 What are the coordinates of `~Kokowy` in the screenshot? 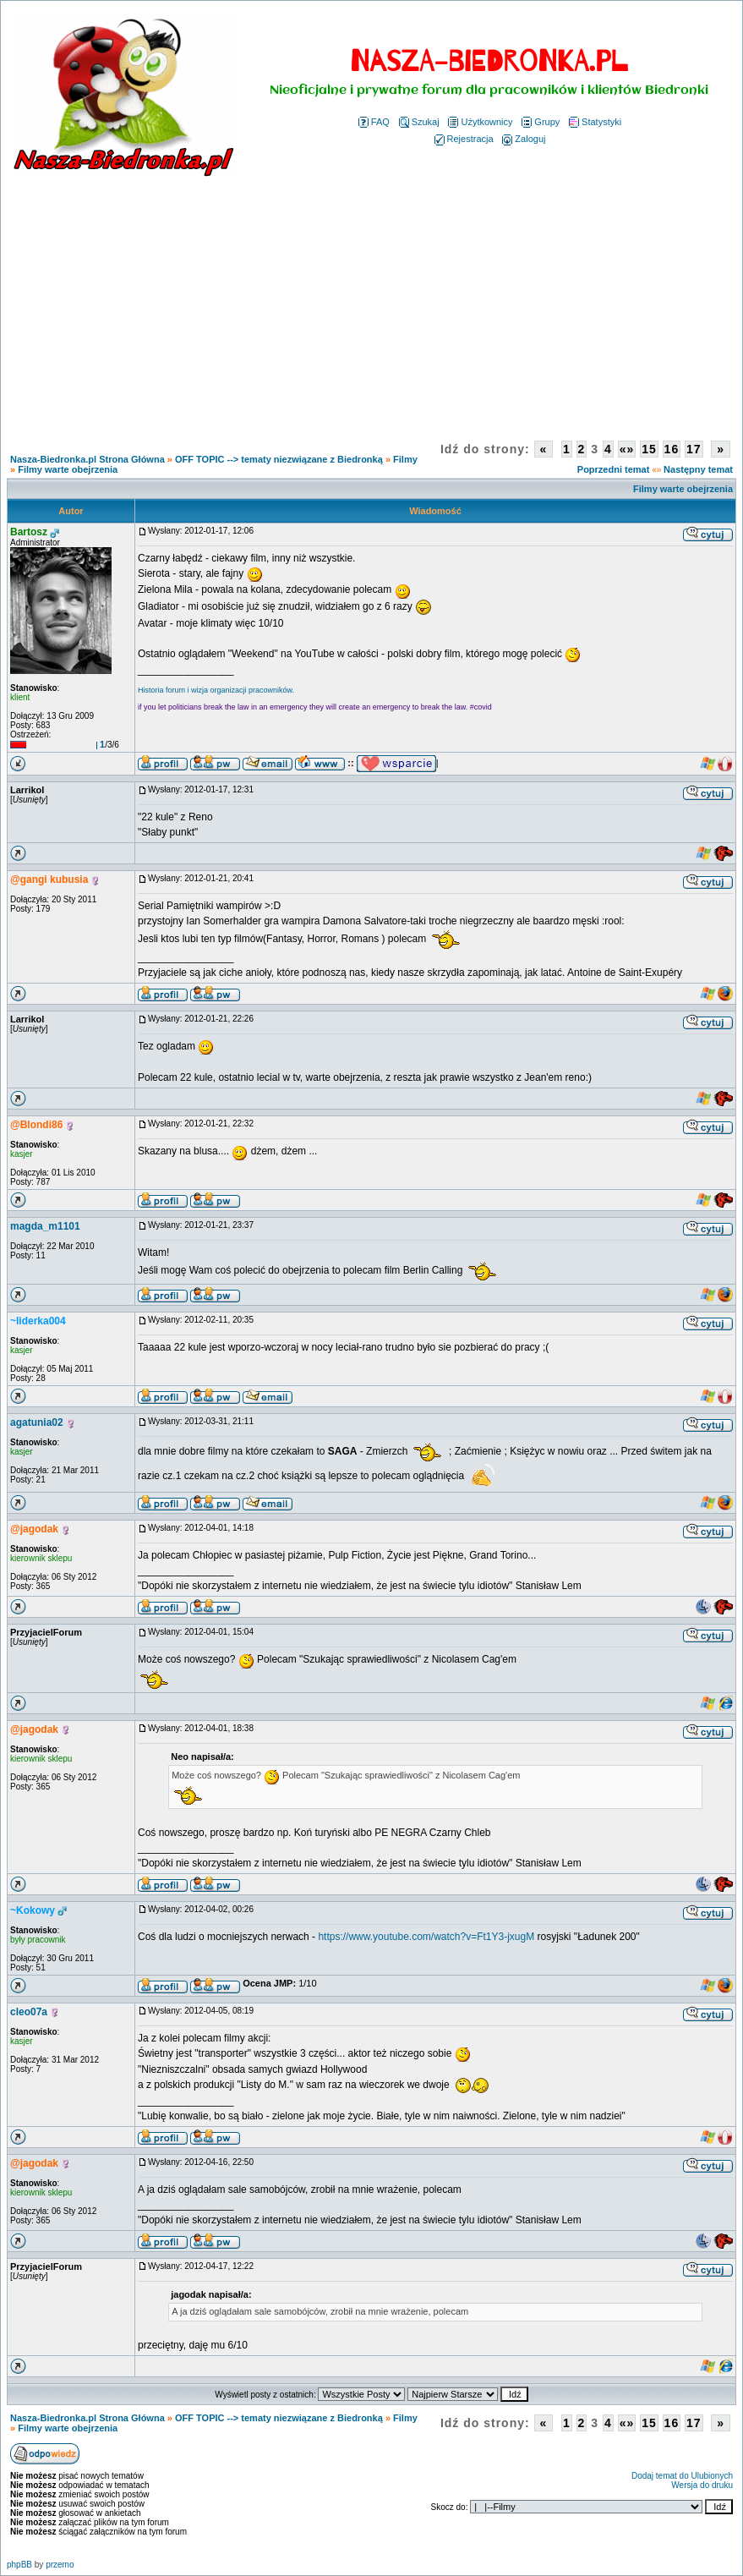 It's located at (32, 1910).